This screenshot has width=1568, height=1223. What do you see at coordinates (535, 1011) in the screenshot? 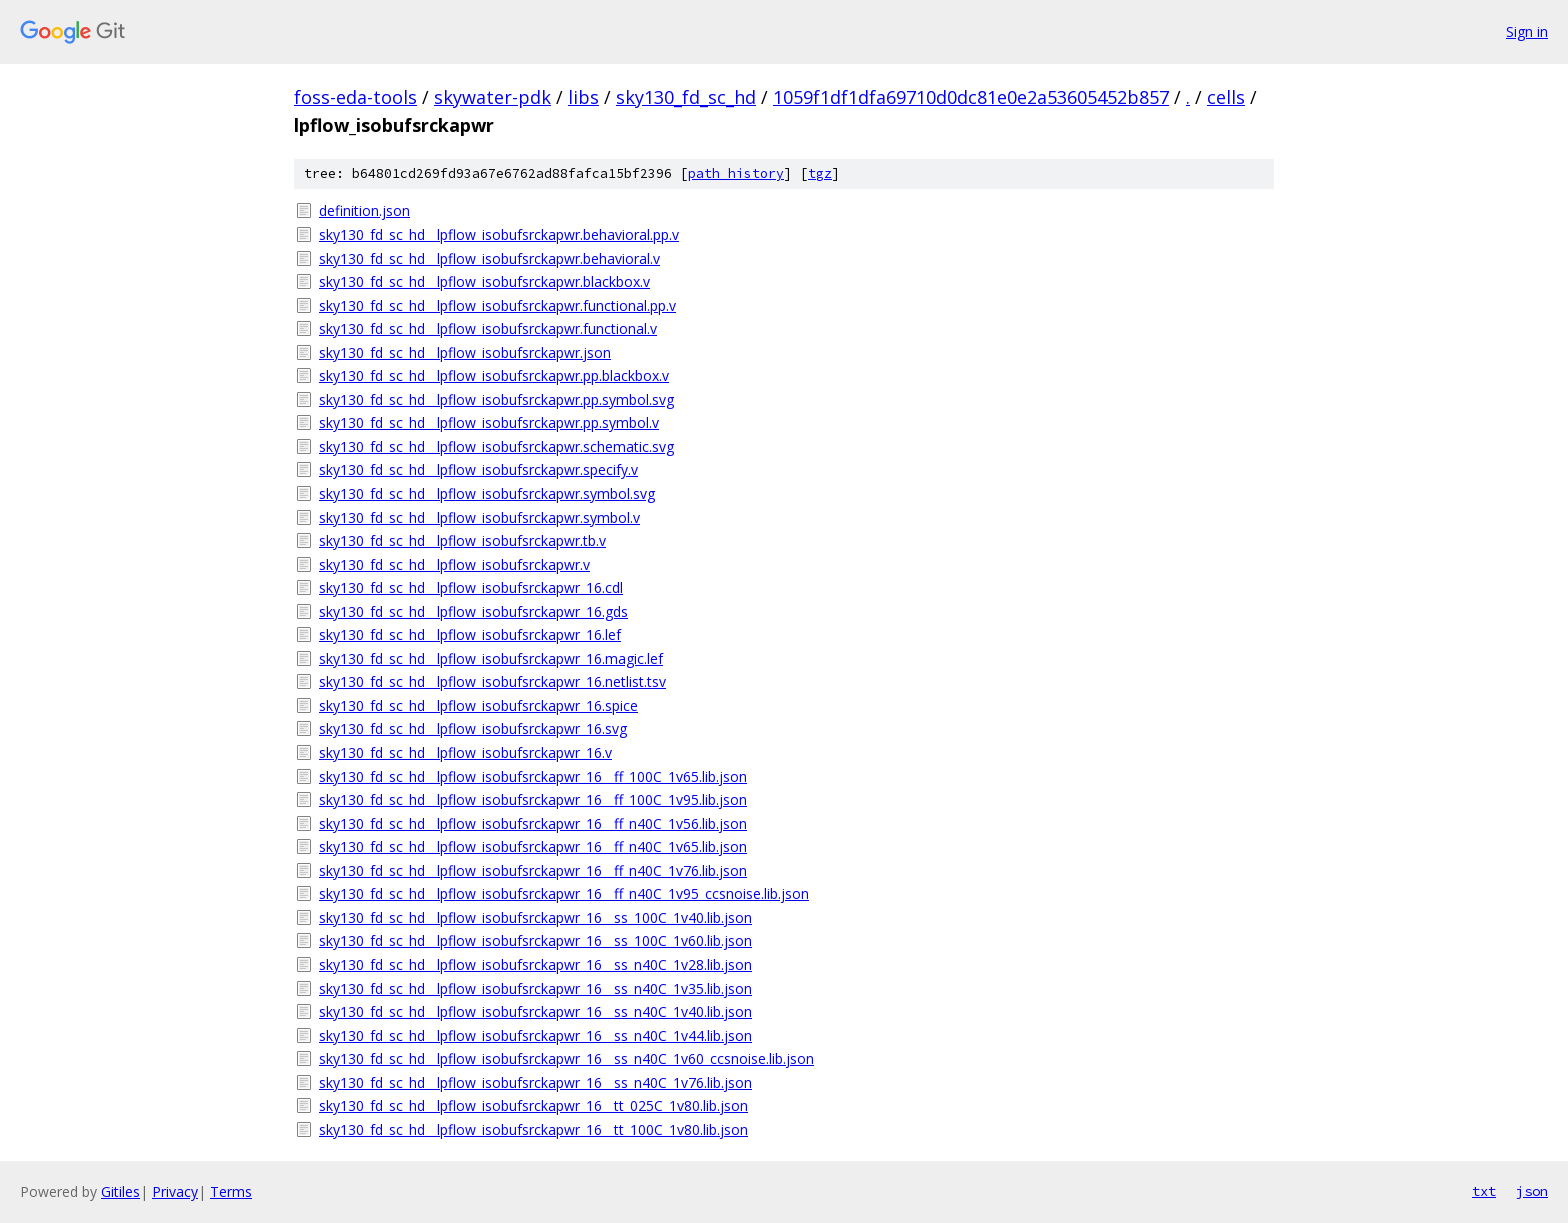
I see `sky130_fd_sc_hd__lpflow_isobufsrckapwr_16__ss_n40C_1v40.lib.json` at bounding box center [535, 1011].